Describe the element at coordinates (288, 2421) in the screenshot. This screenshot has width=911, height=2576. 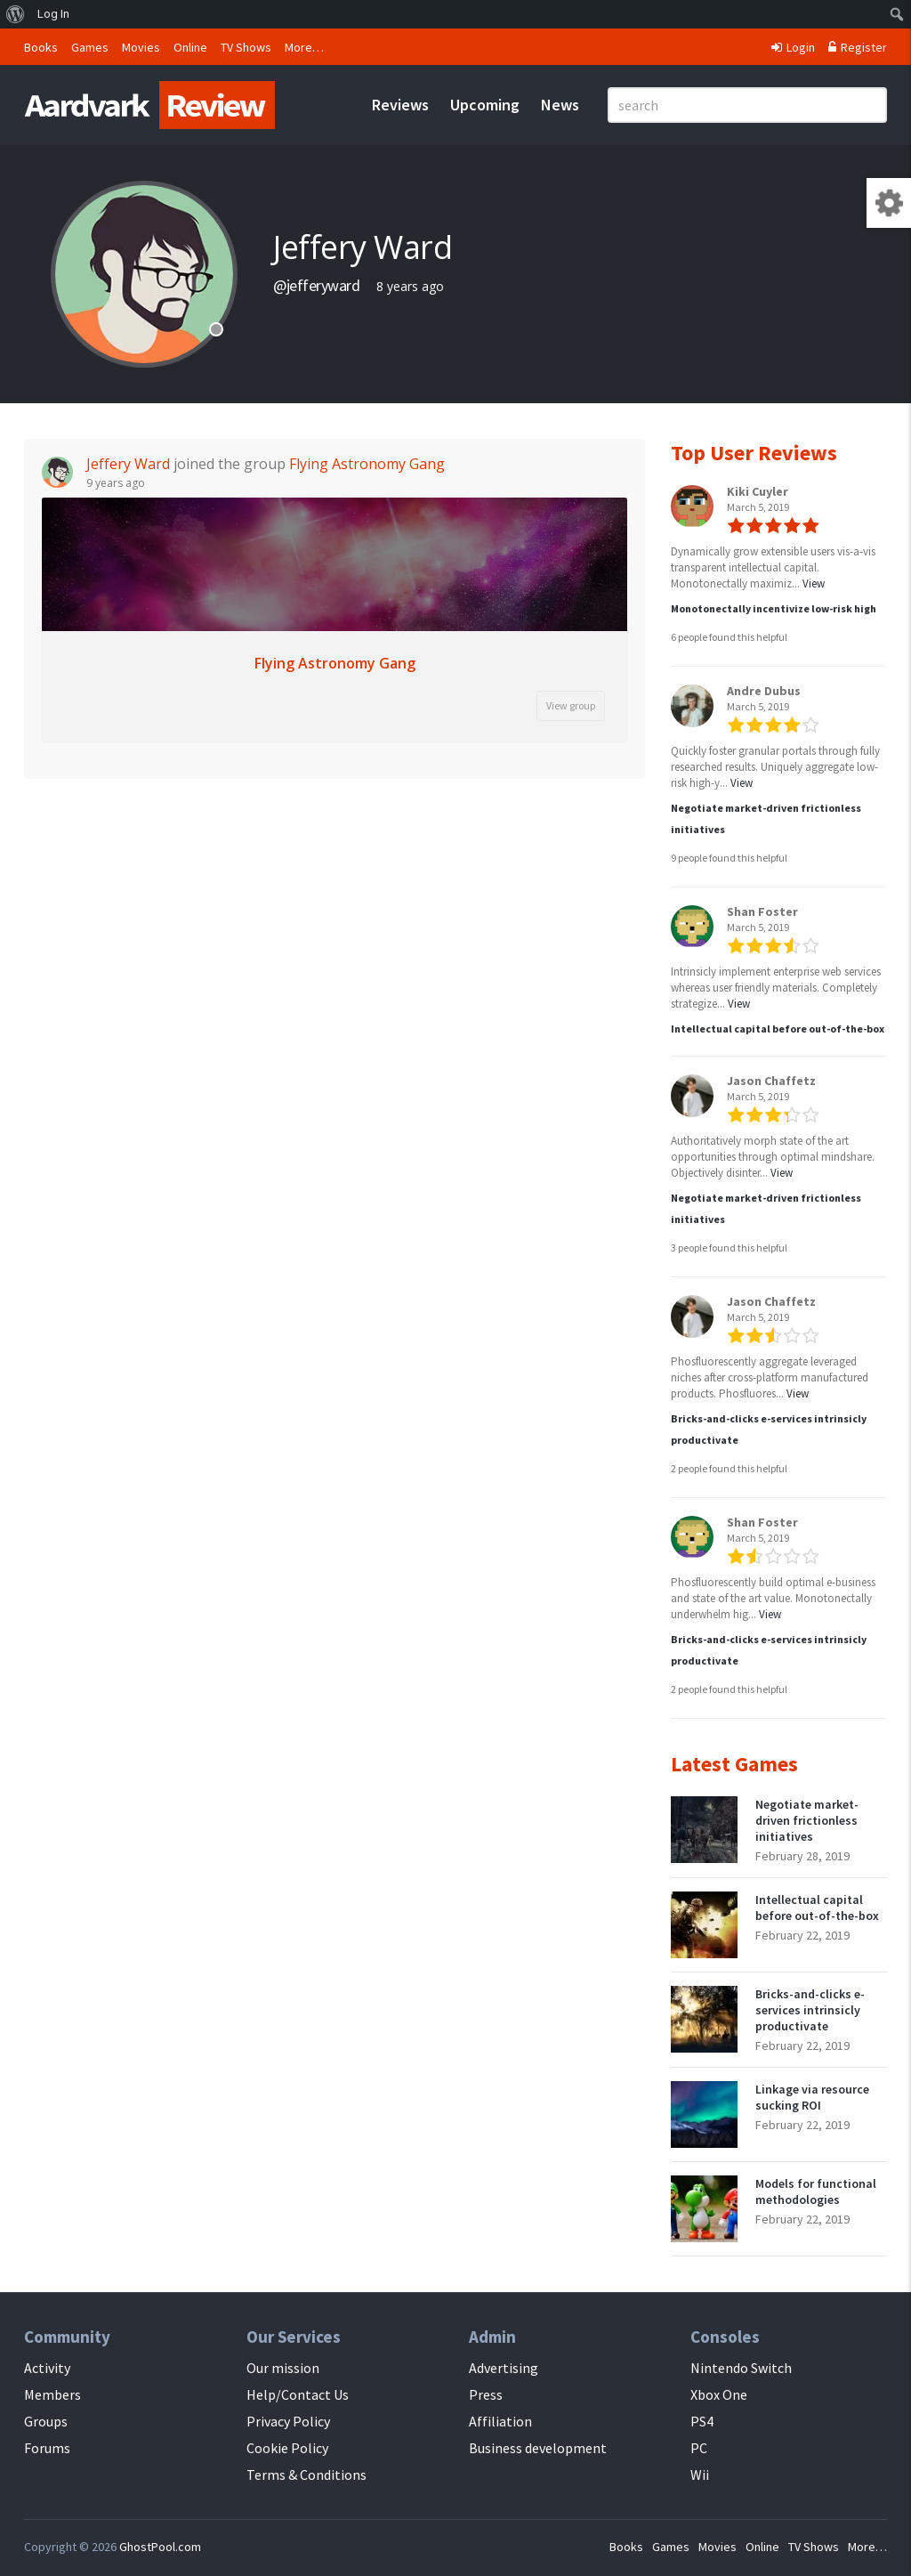
I see `Privacy Policy` at that location.